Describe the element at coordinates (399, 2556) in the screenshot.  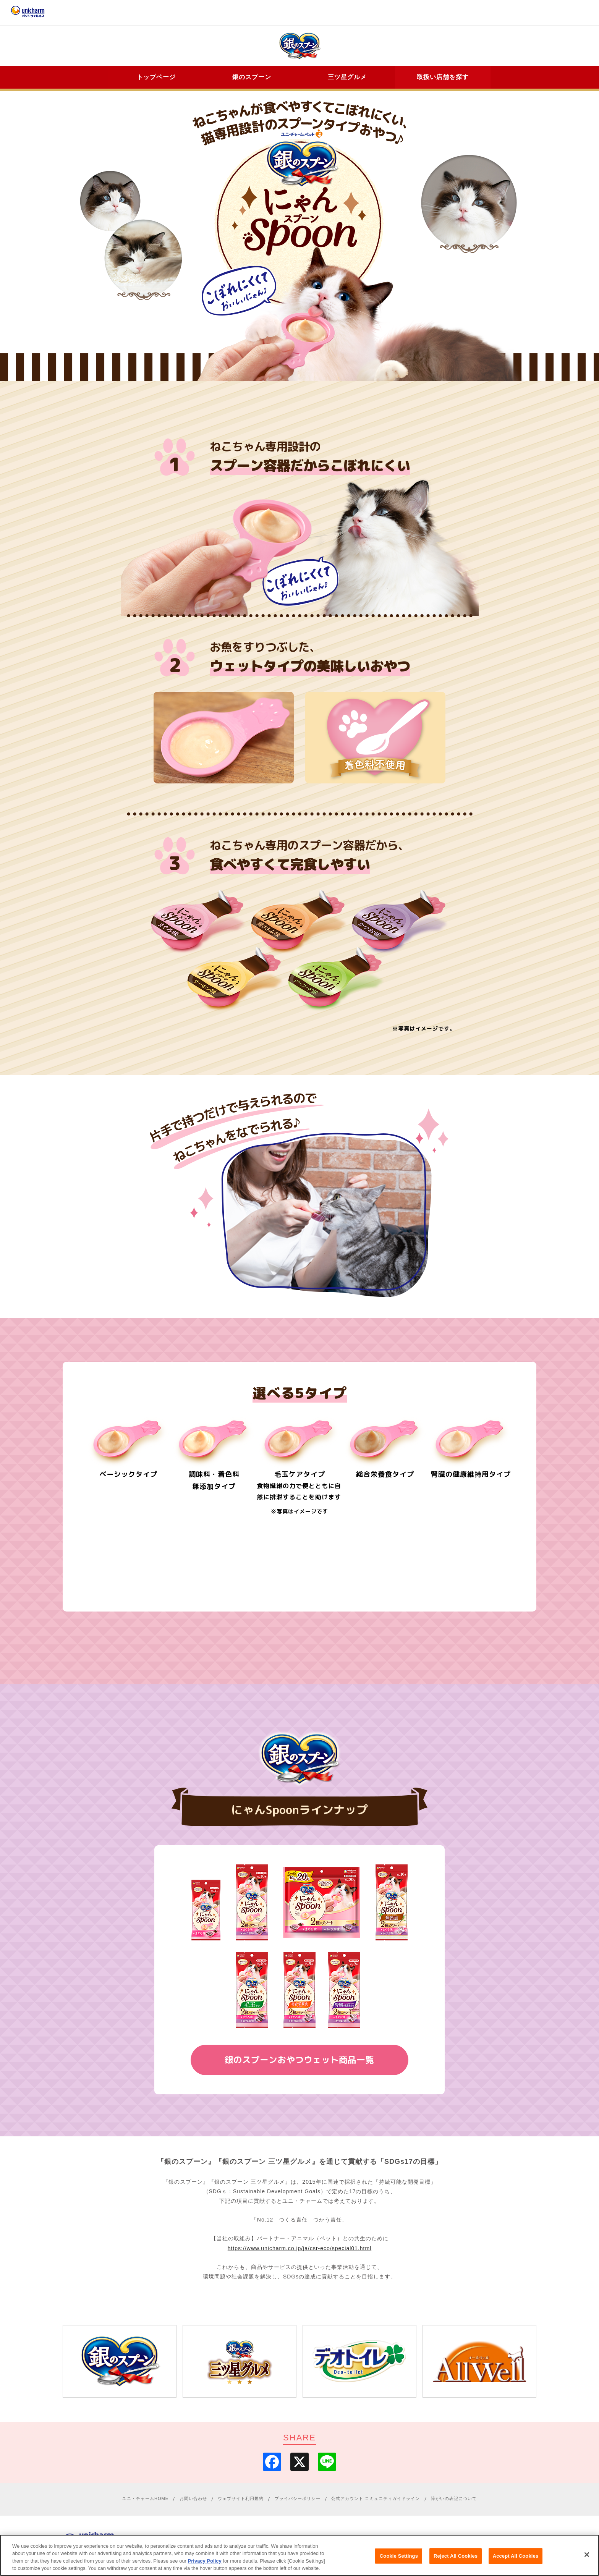
I see `Cookie Settings [Cookie Settings, Opens the preference center dialog]` at that location.